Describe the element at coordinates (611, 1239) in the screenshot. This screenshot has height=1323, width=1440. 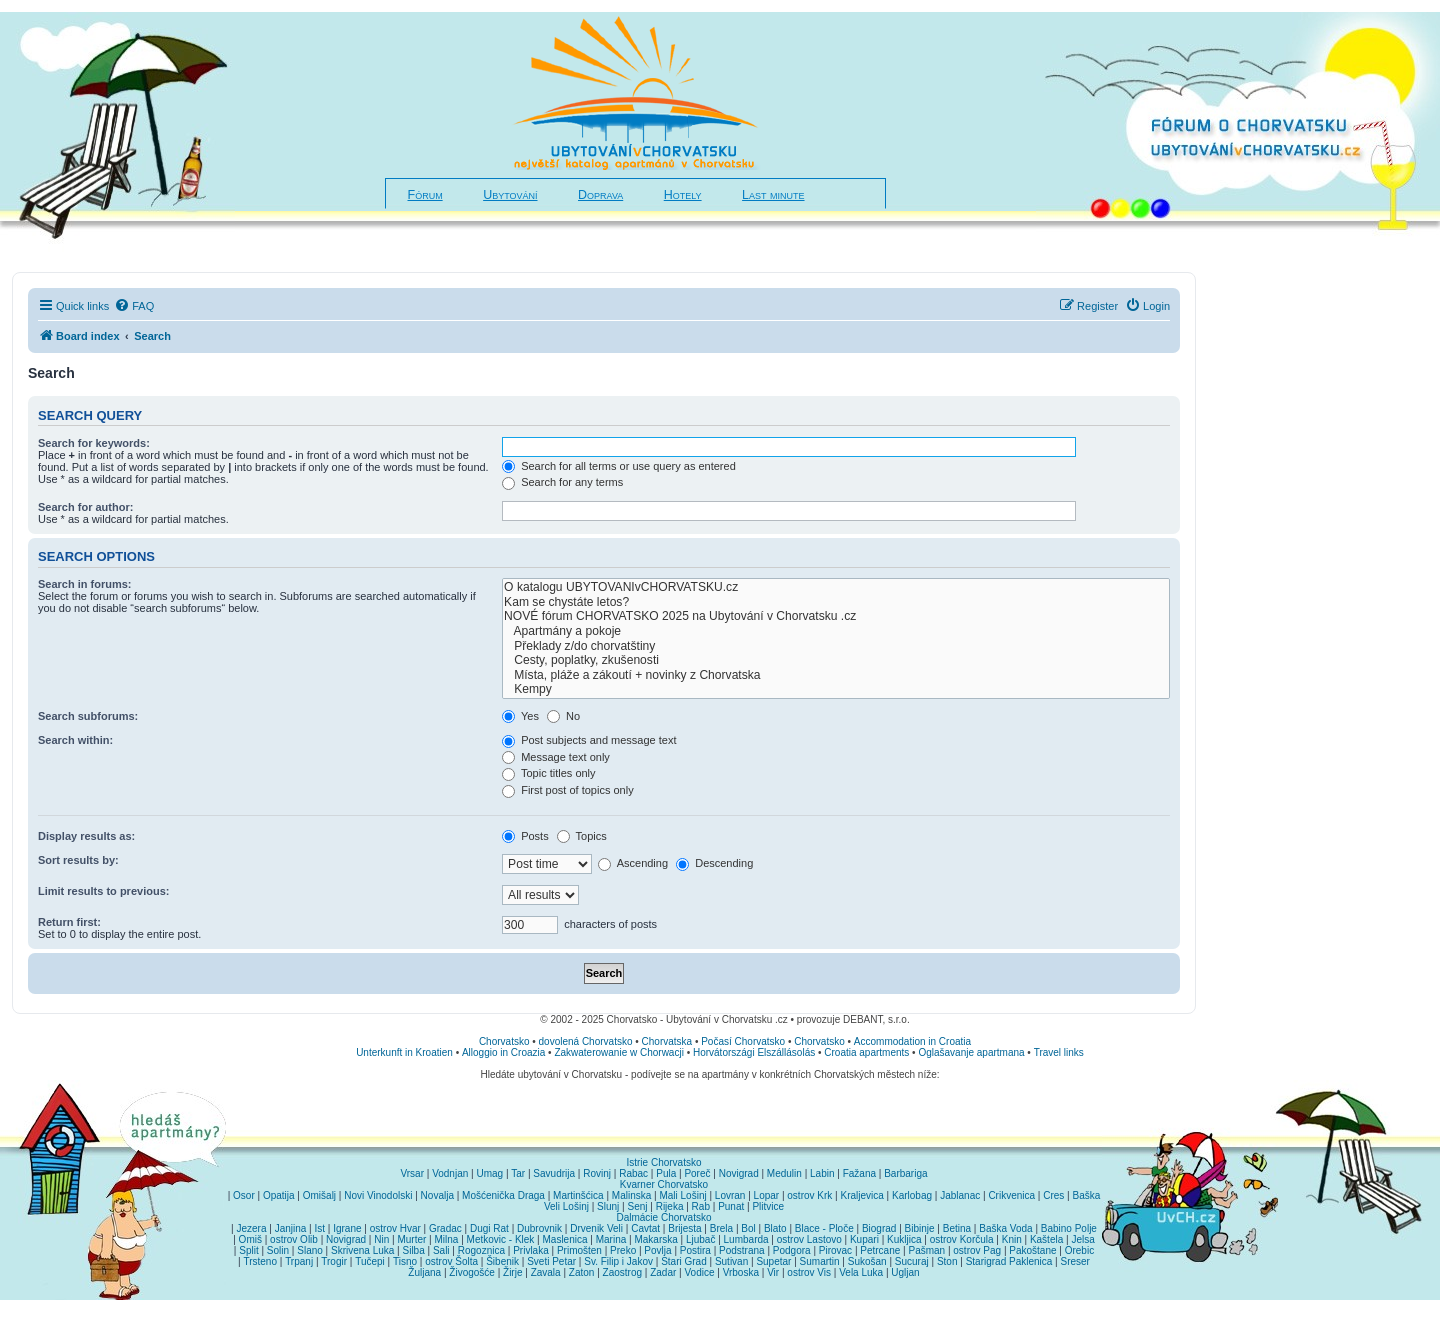
I see `Marina` at that location.